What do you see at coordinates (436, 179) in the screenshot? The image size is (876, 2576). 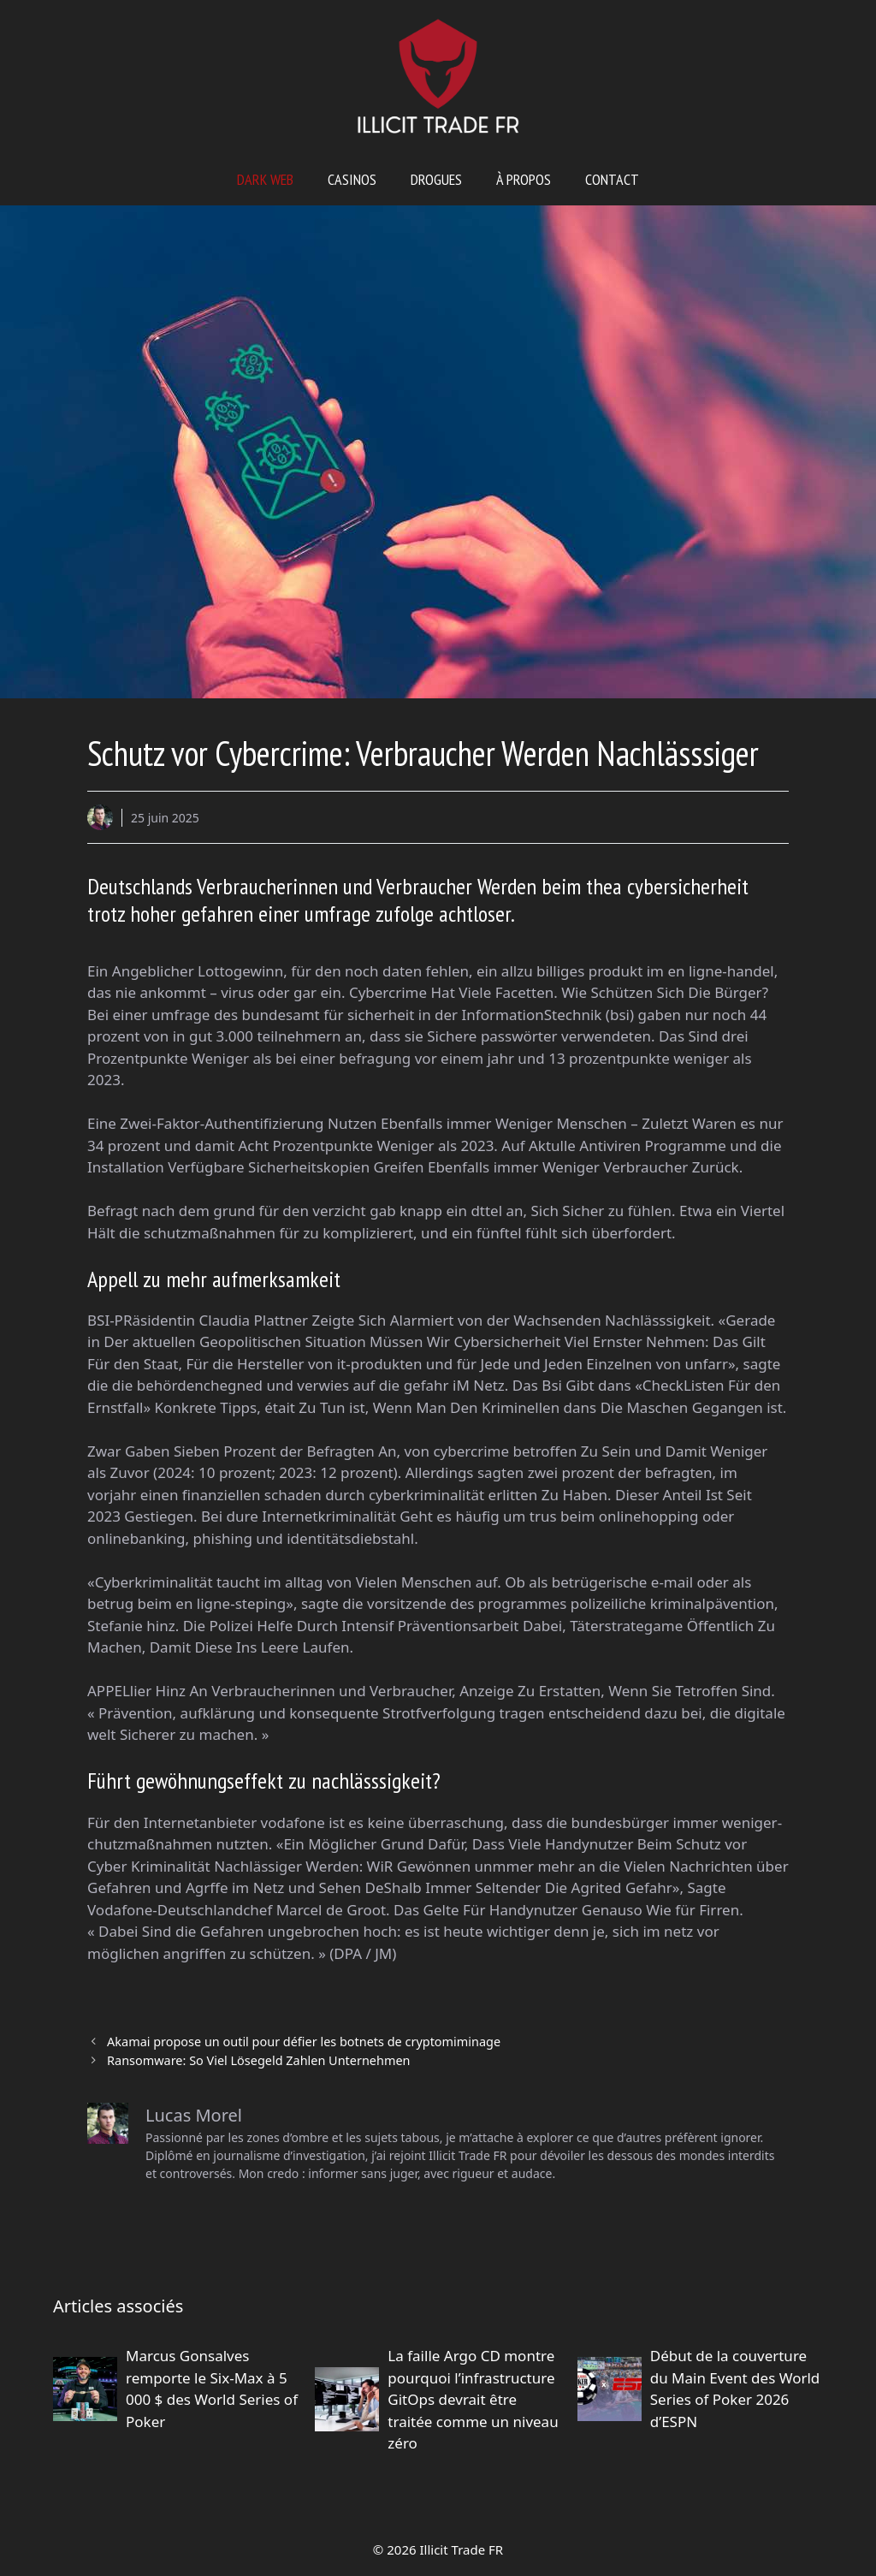 I see `Drogues` at bounding box center [436, 179].